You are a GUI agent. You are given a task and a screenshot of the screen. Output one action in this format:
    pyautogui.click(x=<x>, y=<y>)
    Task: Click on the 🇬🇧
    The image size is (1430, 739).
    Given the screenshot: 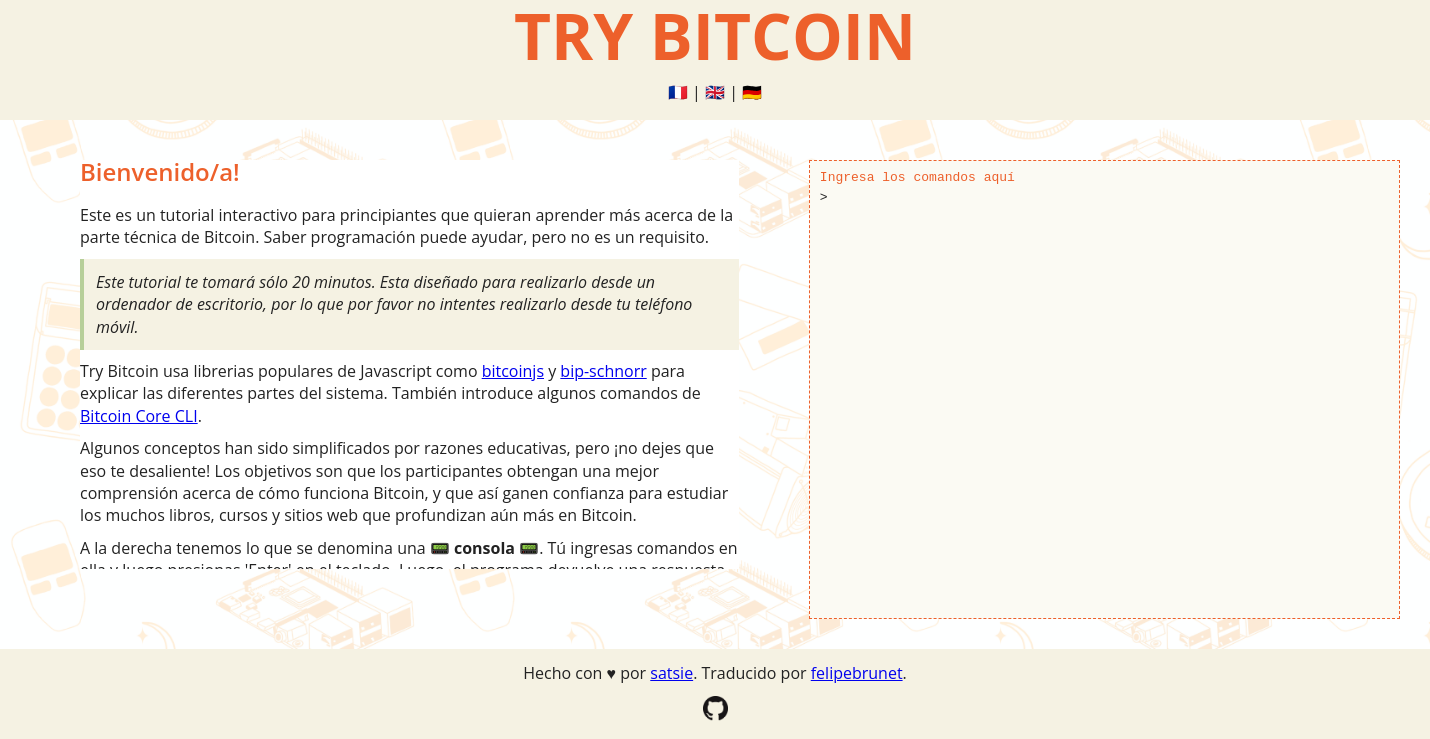 What is the action you would take?
    pyautogui.click(x=715, y=92)
    